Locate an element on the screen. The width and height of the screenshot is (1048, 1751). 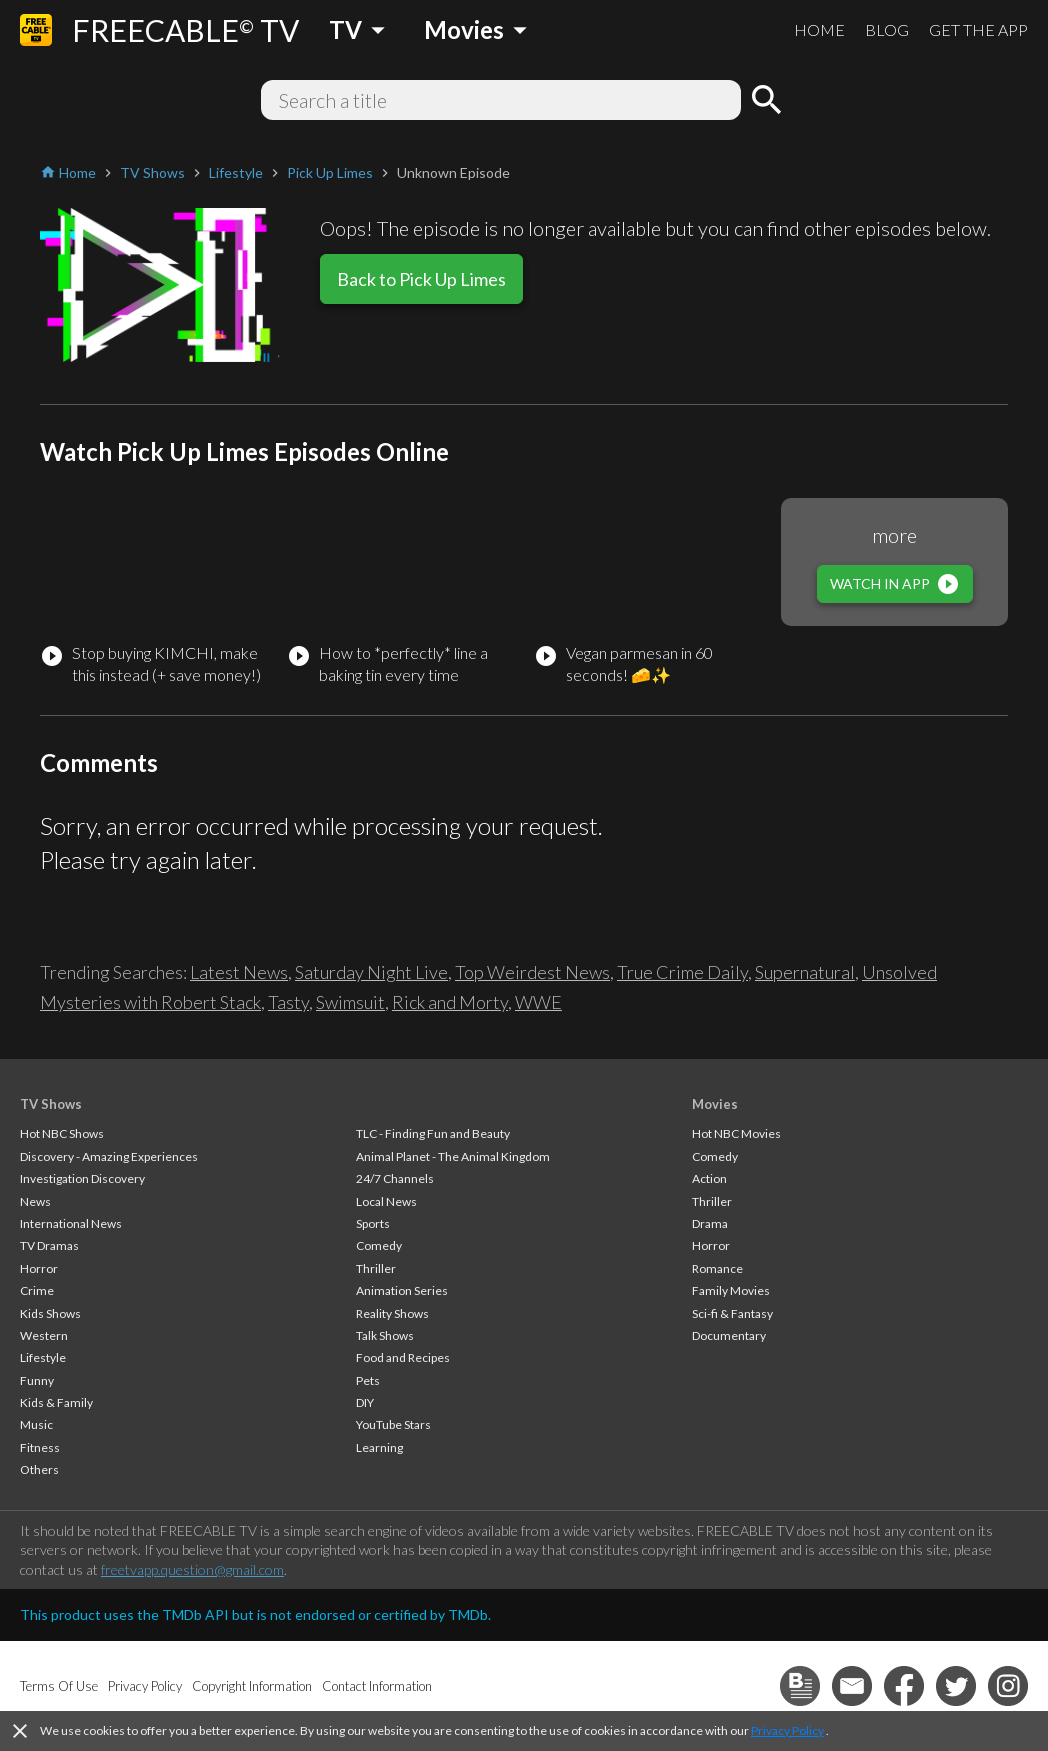
BLOG is located at coordinates (887, 29).